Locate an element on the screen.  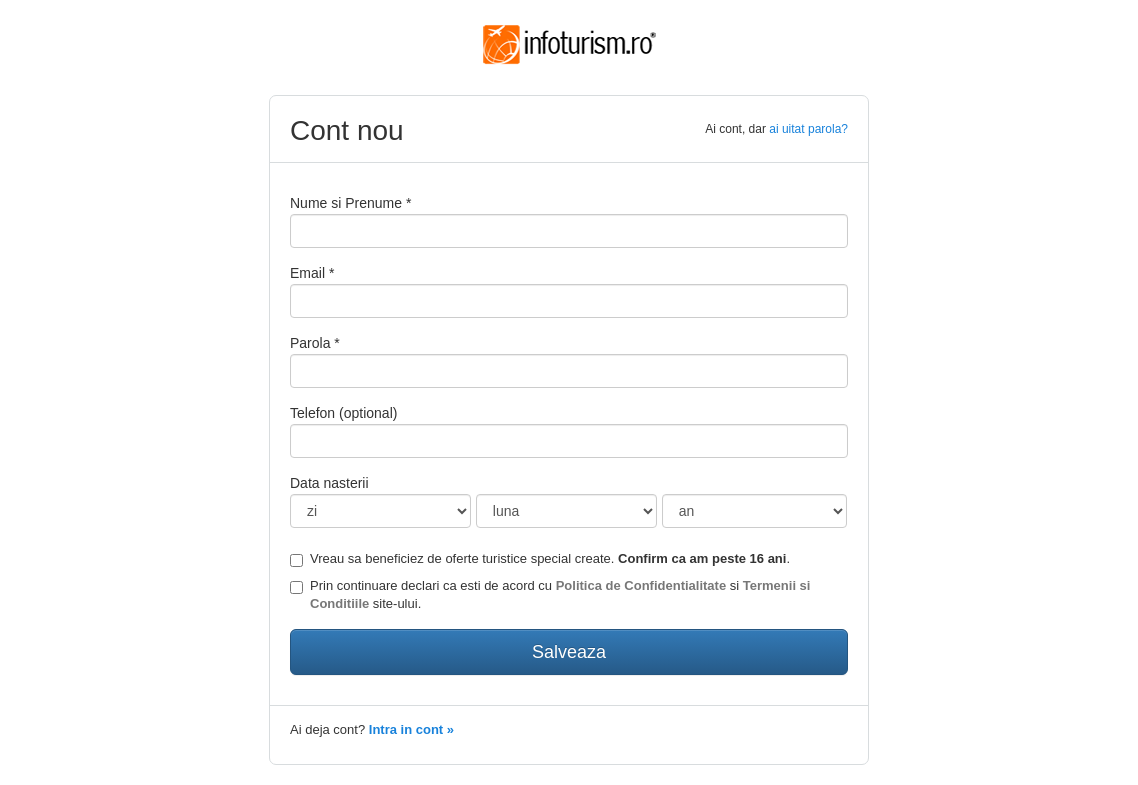
Parola * is located at coordinates (315, 343).